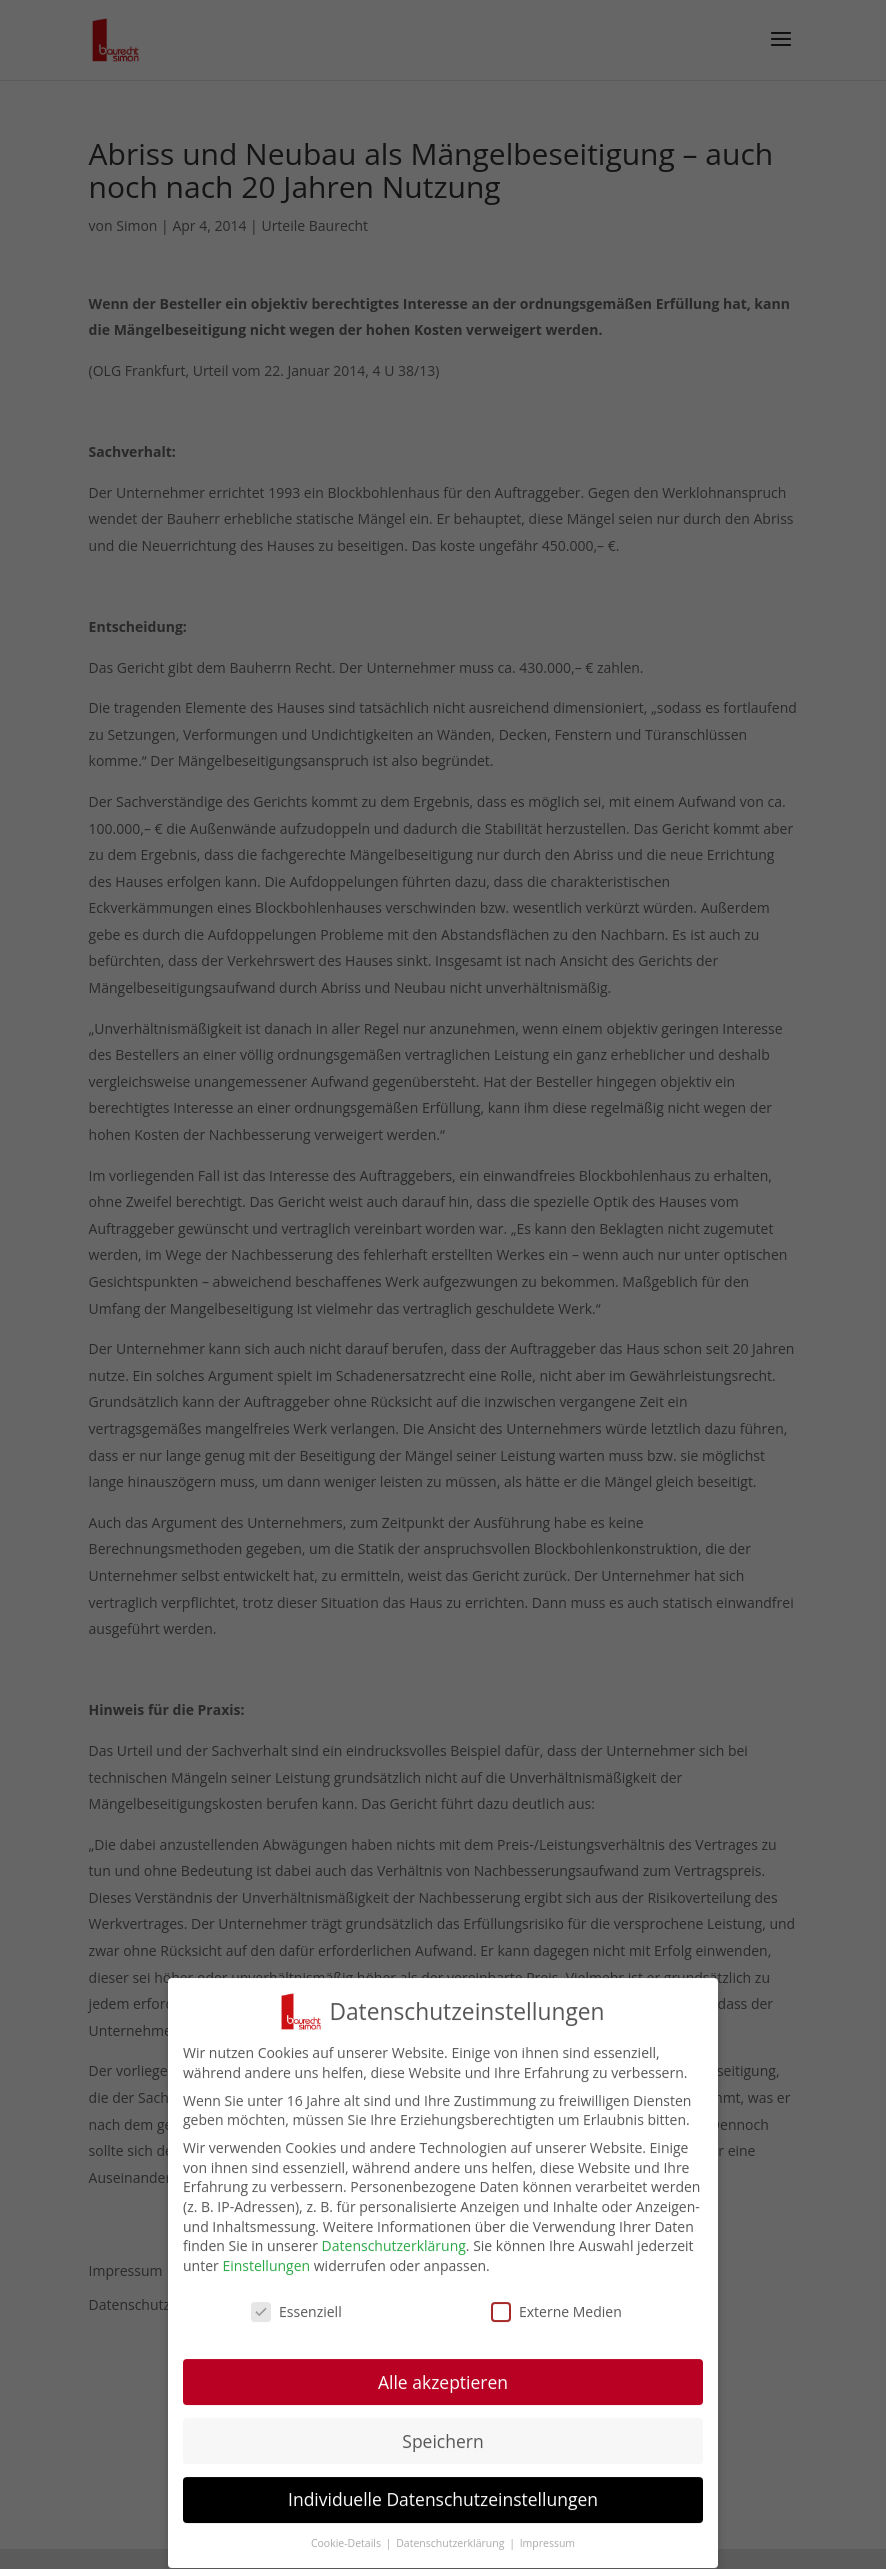 The width and height of the screenshot is (886, 2569). Describe the element at coordinates (394, 2245) in the screenshot. I see `Datenschutzerklärung` at that location.